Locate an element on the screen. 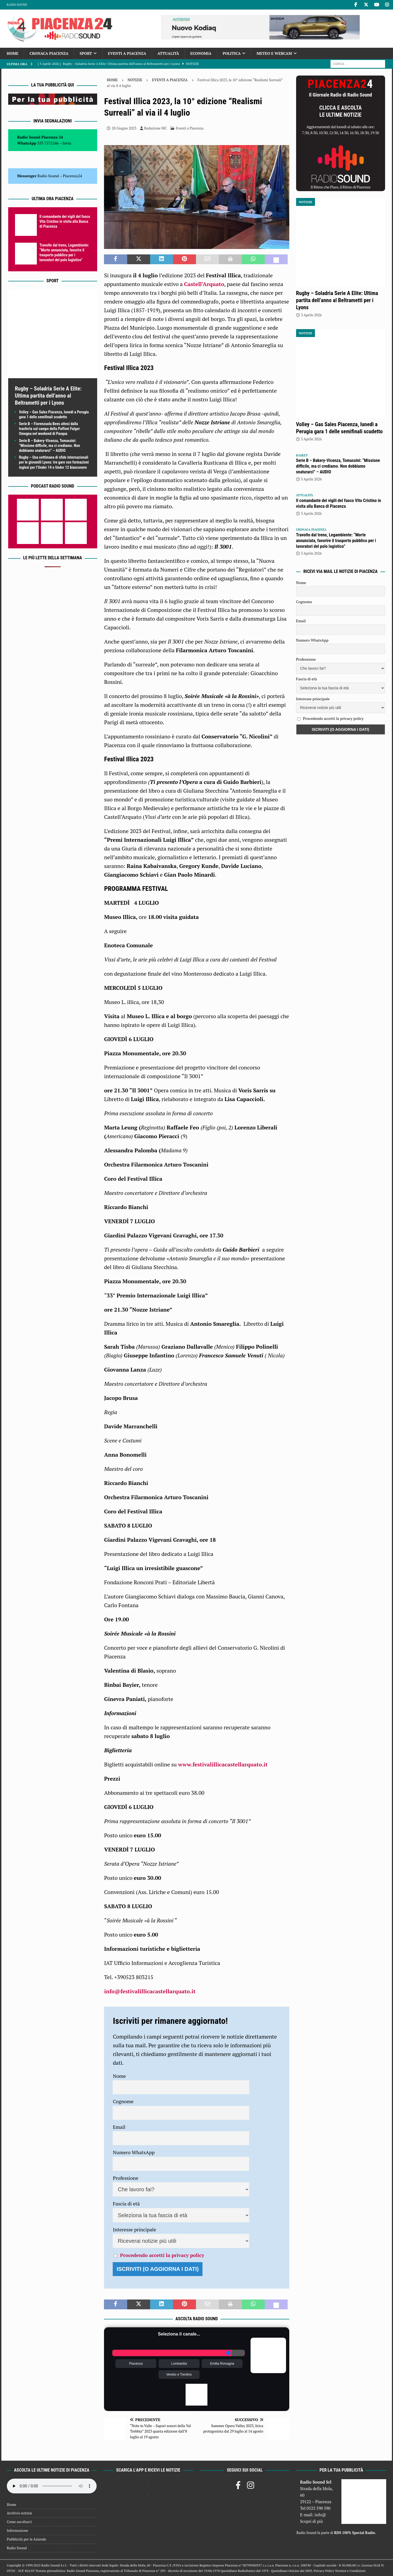 This screenshot has height=2576, width=393. Meteo e Webcam is located at coordinates (274, 53).